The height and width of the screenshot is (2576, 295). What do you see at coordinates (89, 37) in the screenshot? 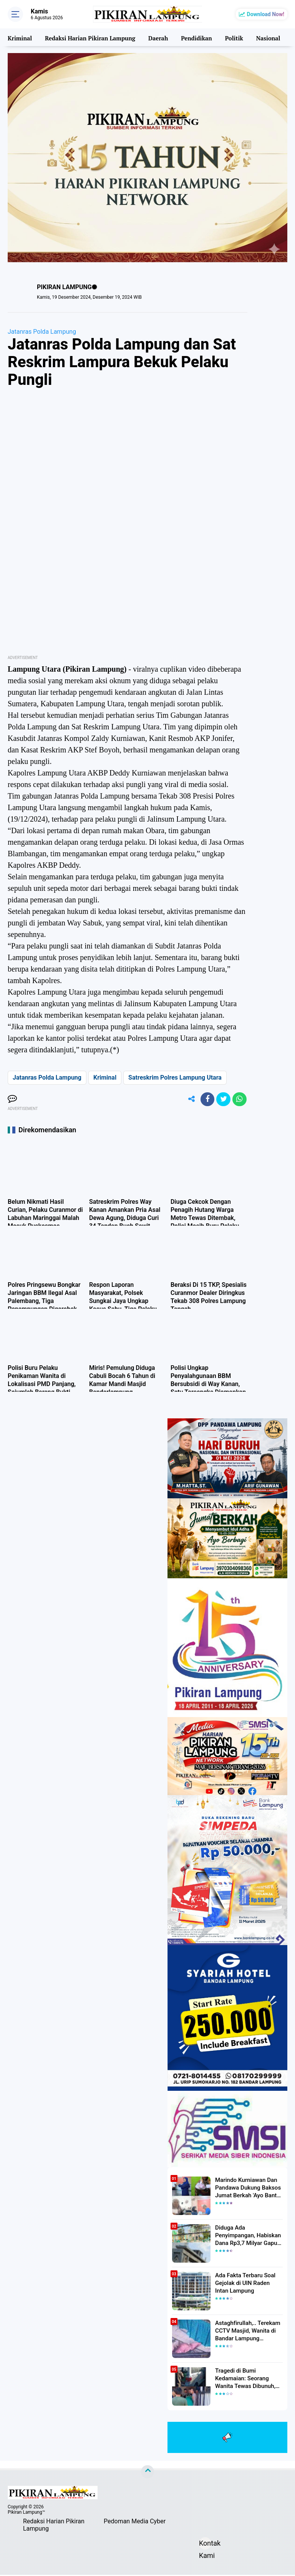
I see `Redaksi Harian Pikiran Lampung` at bounding box center [89, 37].